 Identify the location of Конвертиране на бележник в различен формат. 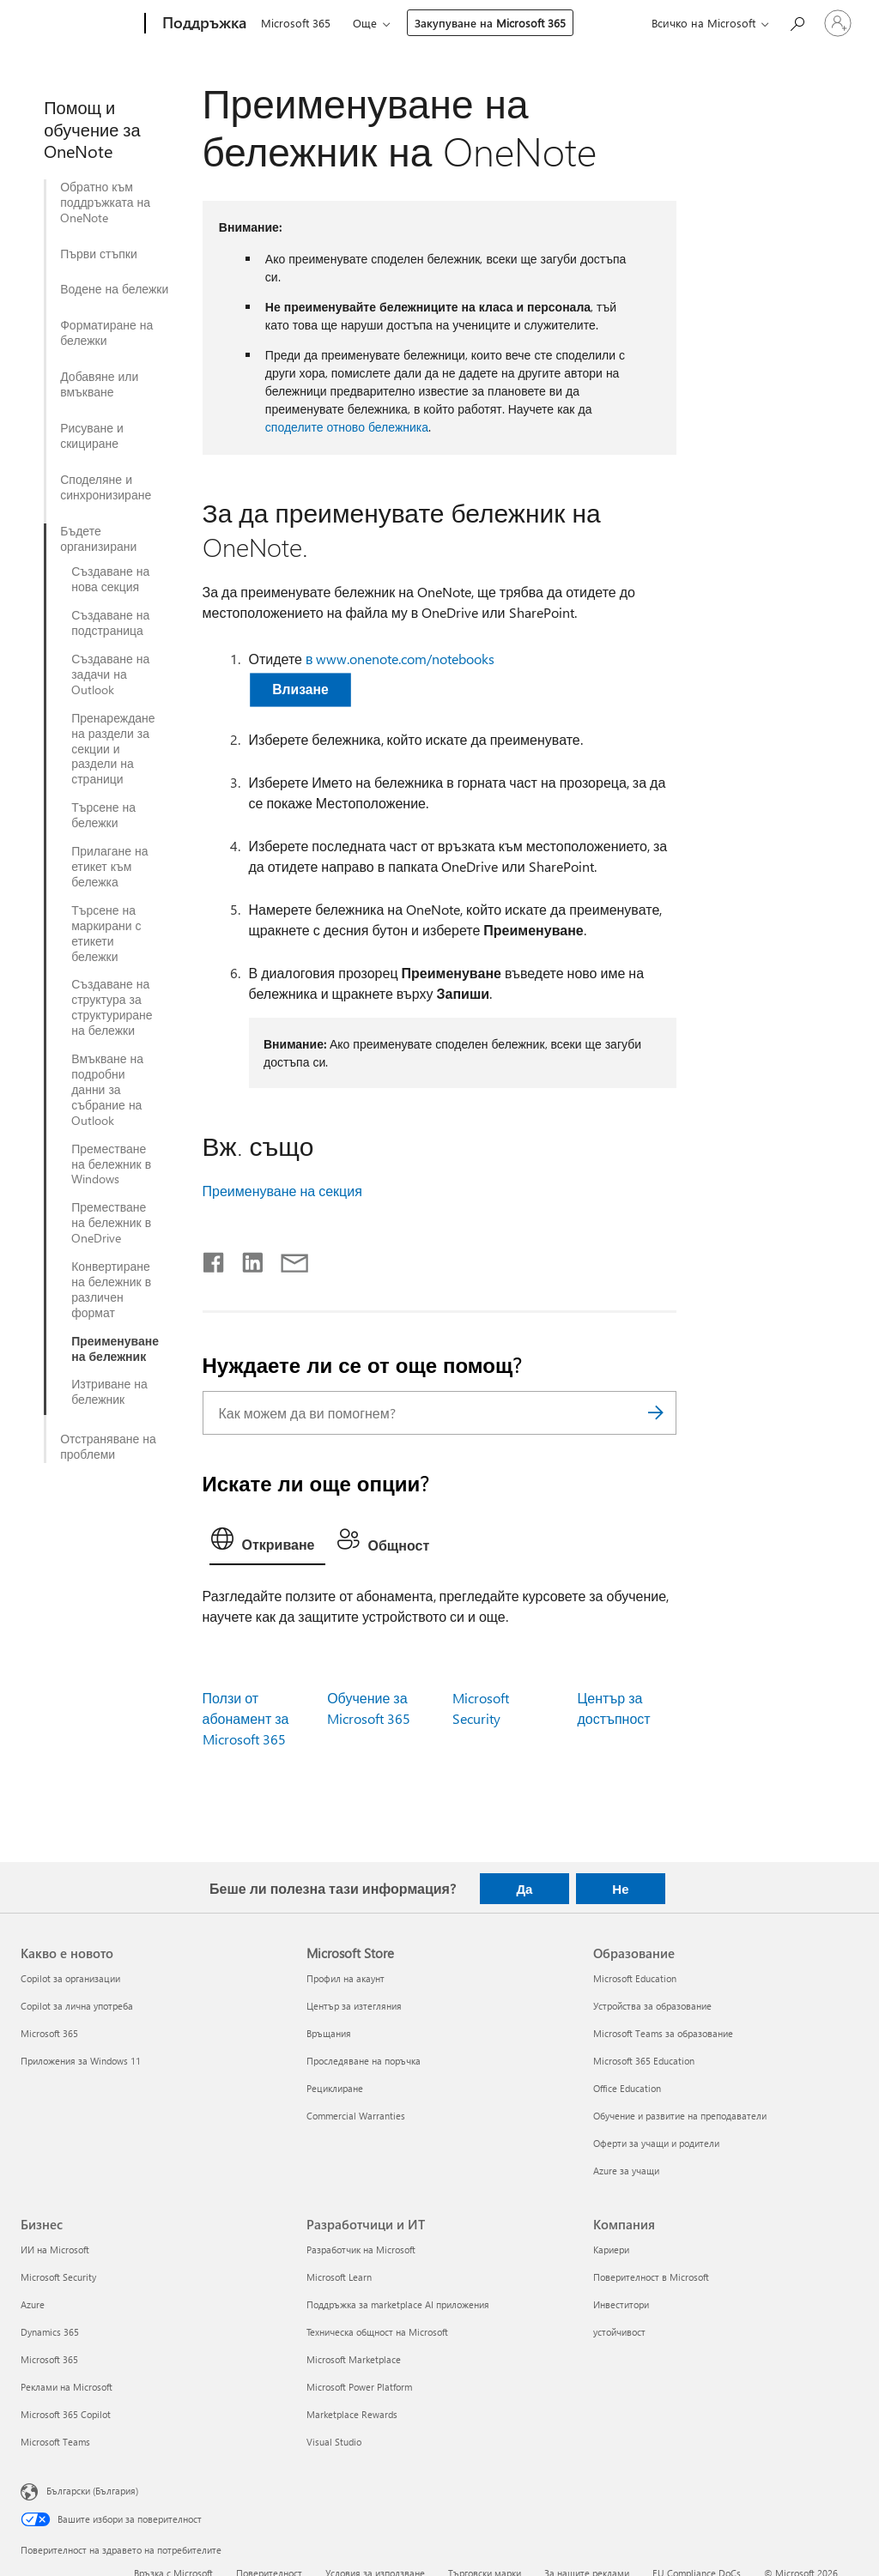
(111, 1290).